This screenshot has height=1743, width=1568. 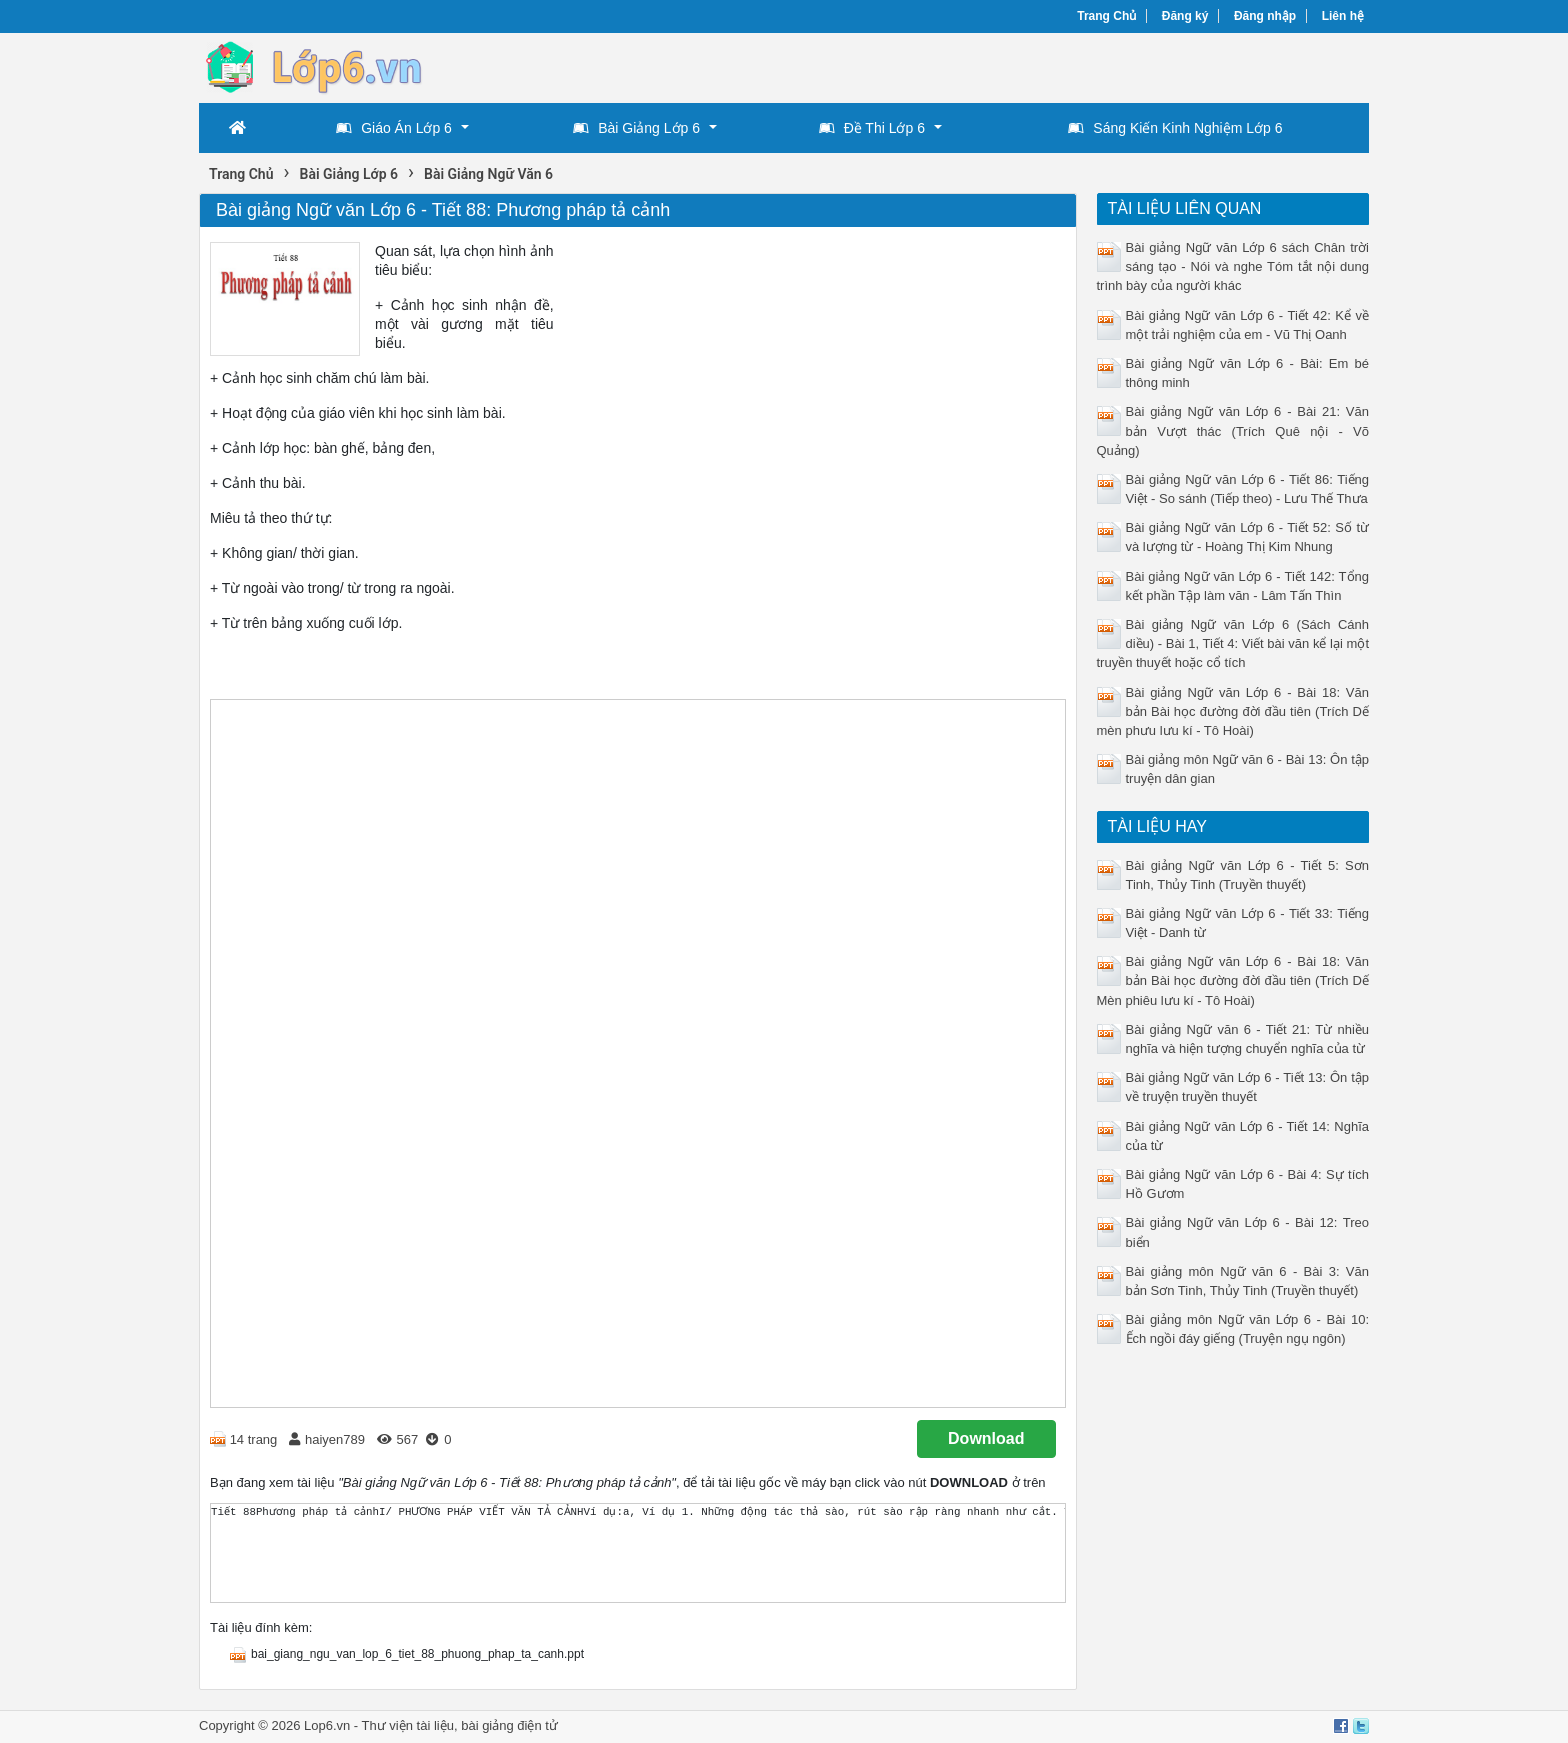 What do you see at coordinates (1233, 980) in the screenshot?
I see `Bài giảng Ngữ văn Lớp 6 - Bài 18: Văn bản Bài học đường đời đầu tiên (Trích Dế Mèn phiêu lưu kí - Tô Hoài)` at bounding box center [1233, 980].